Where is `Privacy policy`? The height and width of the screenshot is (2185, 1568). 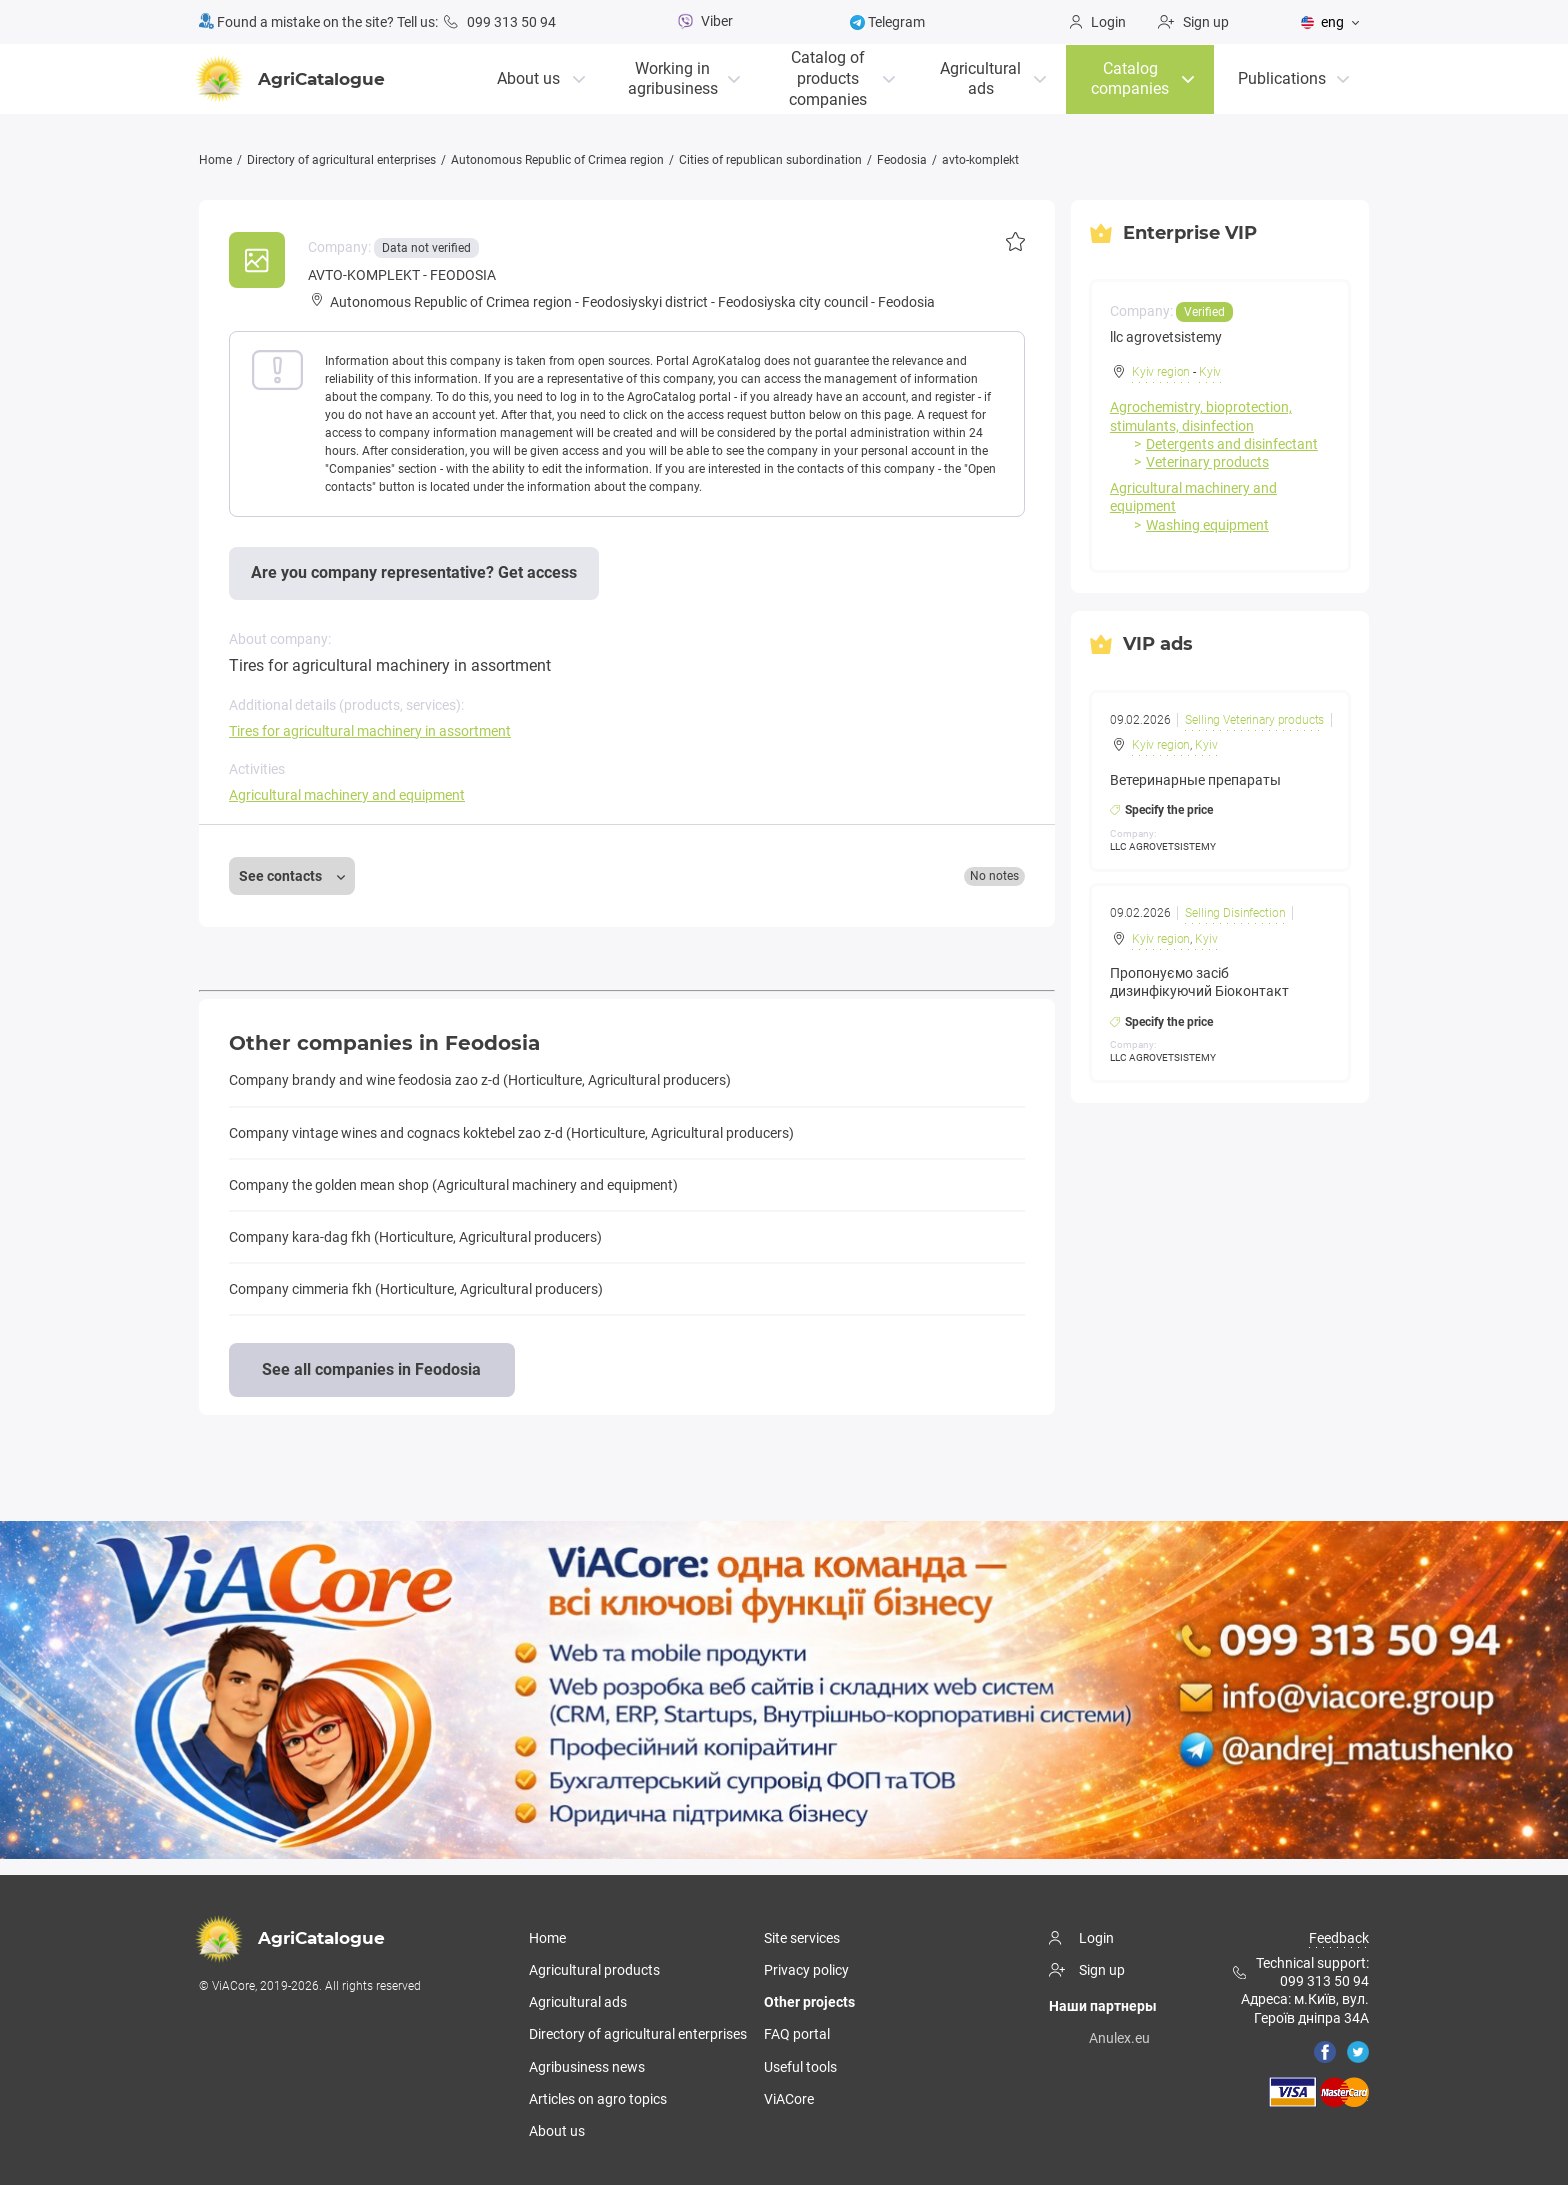 Privacy policy is located at coordinates (806, 1970).